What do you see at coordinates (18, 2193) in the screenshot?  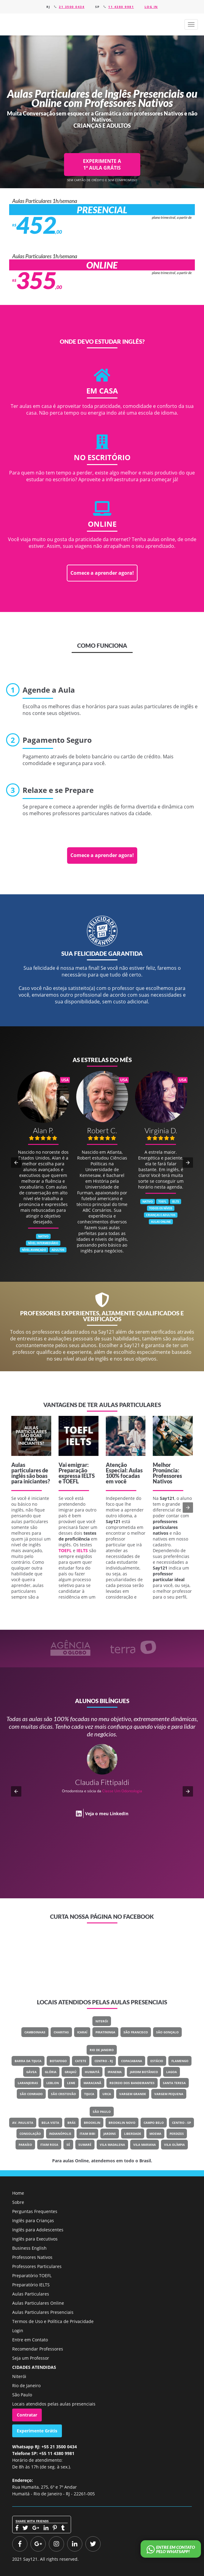 I see `Home` at bounding box center [18, 2193].